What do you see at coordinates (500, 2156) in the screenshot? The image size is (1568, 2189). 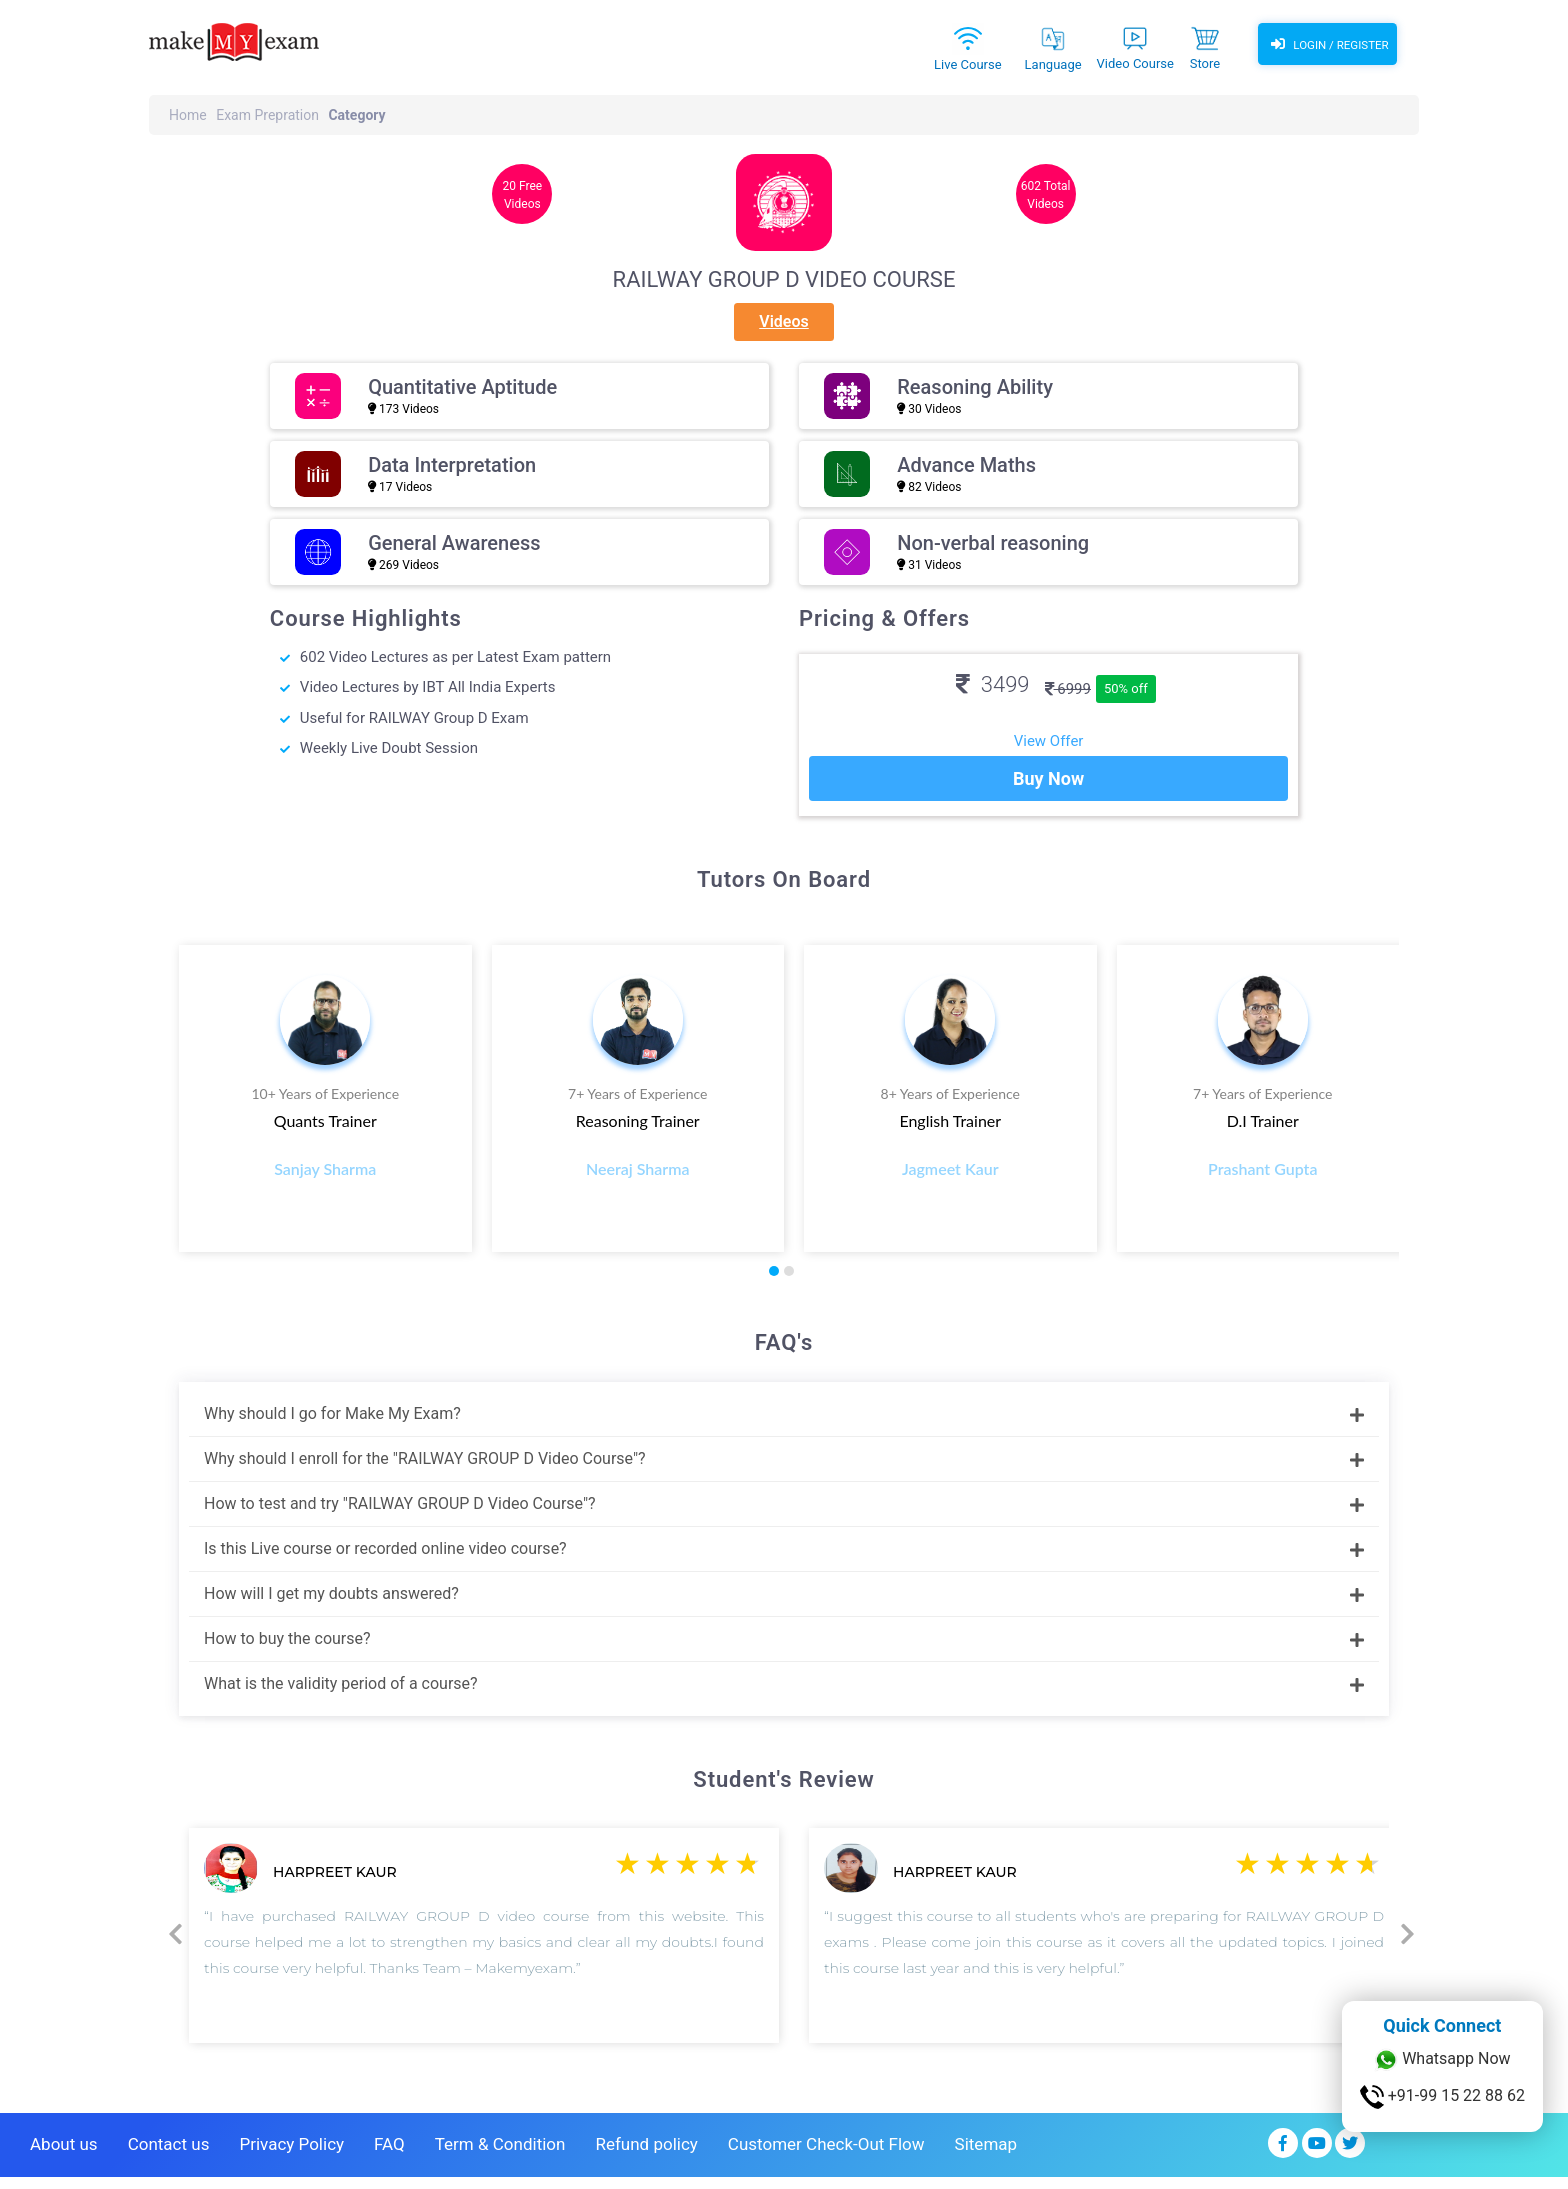 I see `Term & Condition` at bounding box center [500, 2156].